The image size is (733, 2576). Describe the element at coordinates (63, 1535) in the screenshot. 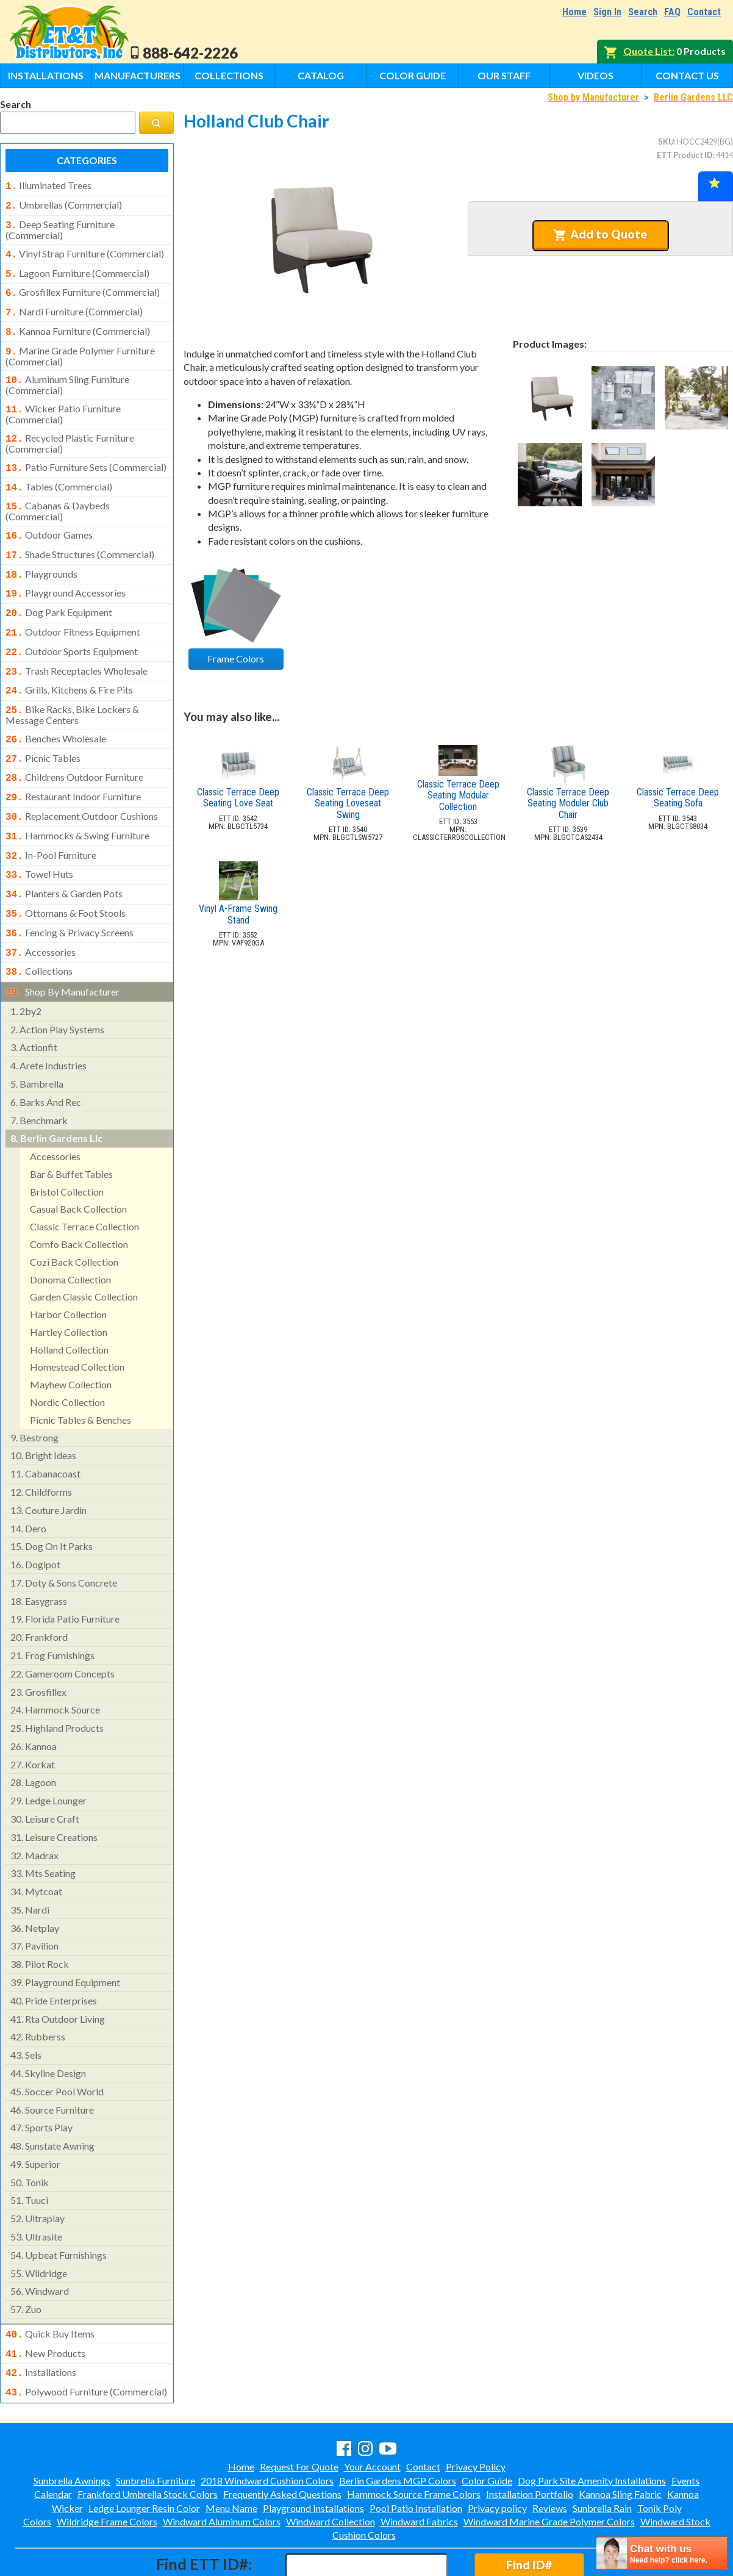

I see `doty & sons concrete` at that location.